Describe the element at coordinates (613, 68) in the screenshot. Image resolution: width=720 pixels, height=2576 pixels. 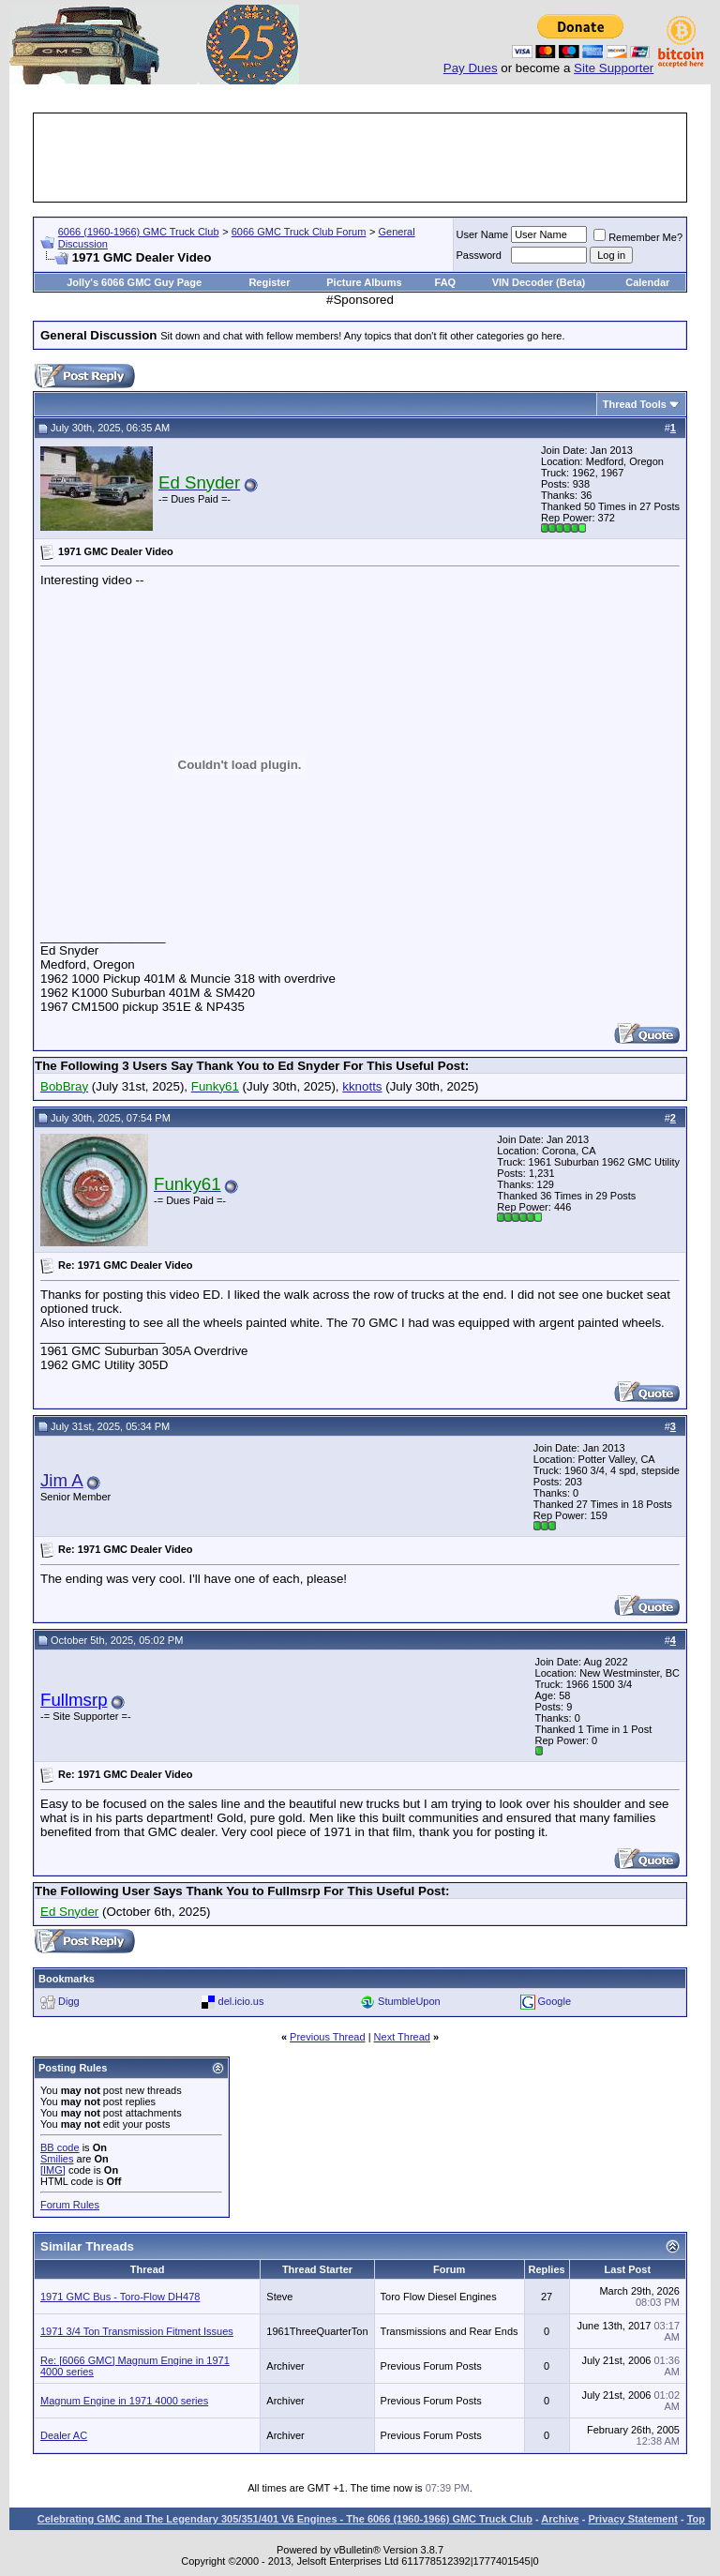
I see `Site Supporter` at that location.